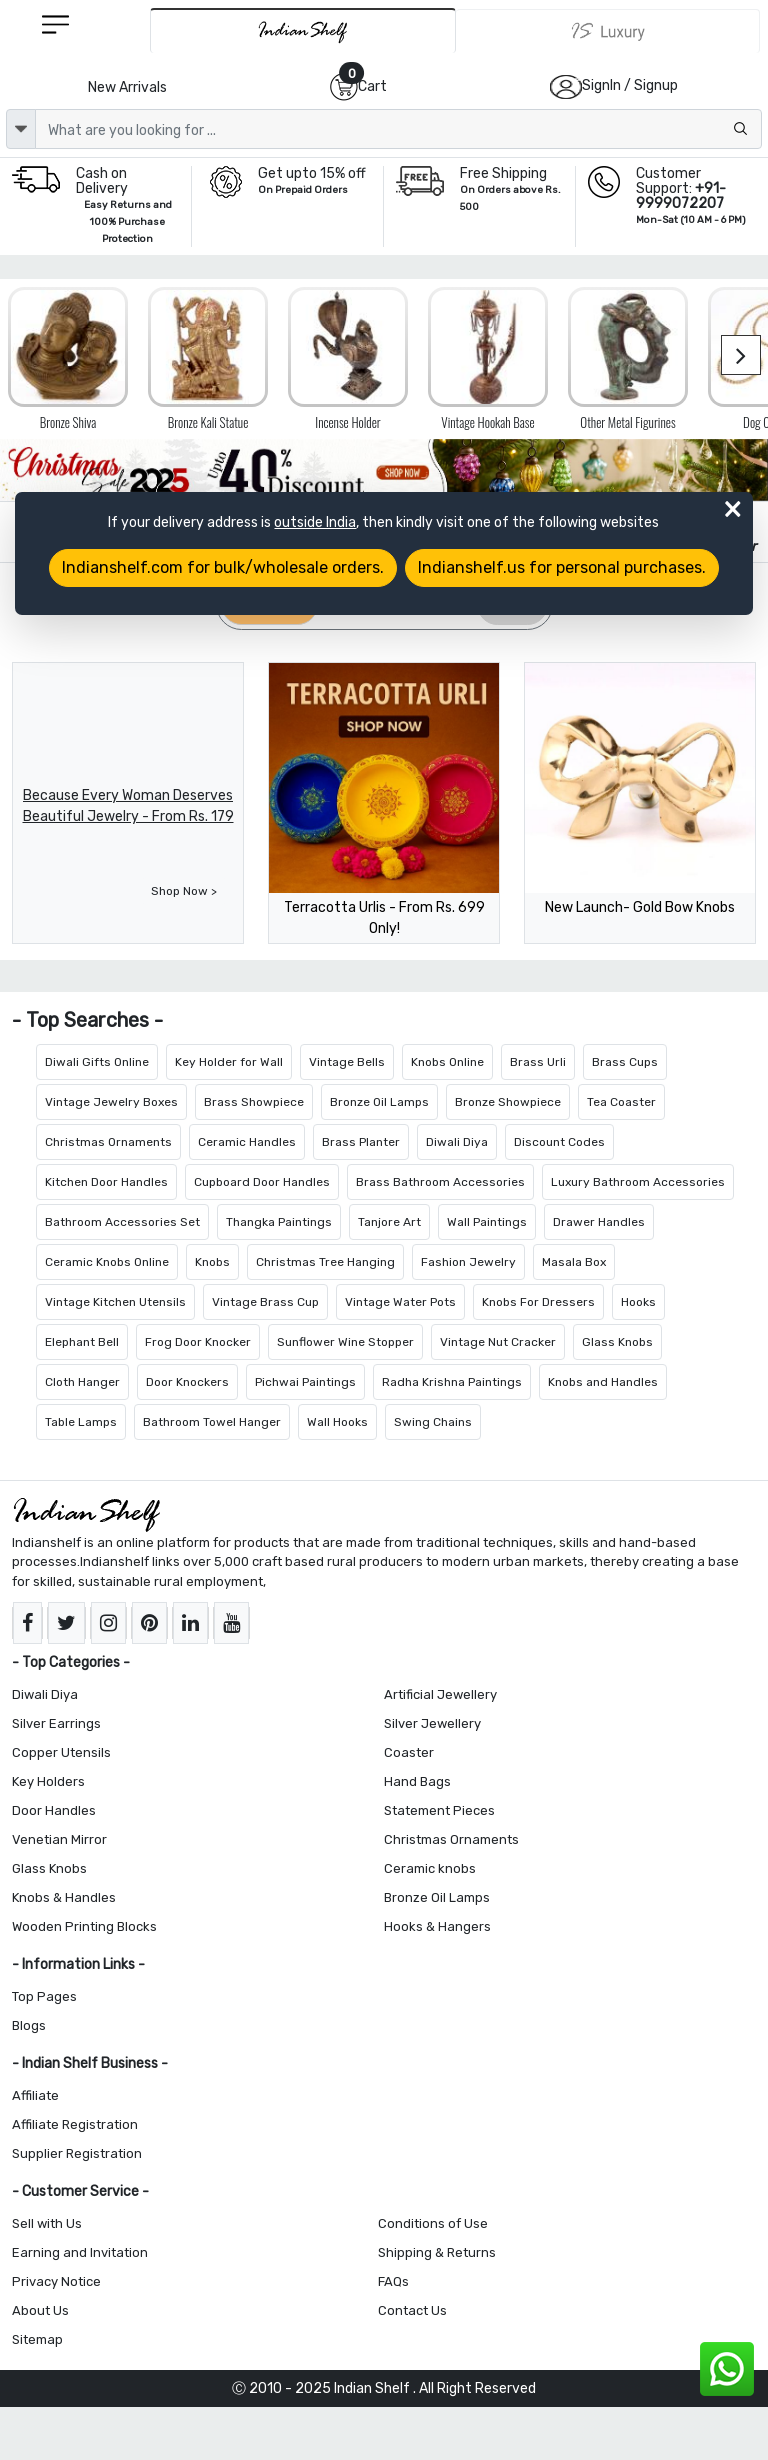 Image resolution: width=768 pixels, height=2460 pixels. I want to click on Knobs and Handles, so click(603, 1382).